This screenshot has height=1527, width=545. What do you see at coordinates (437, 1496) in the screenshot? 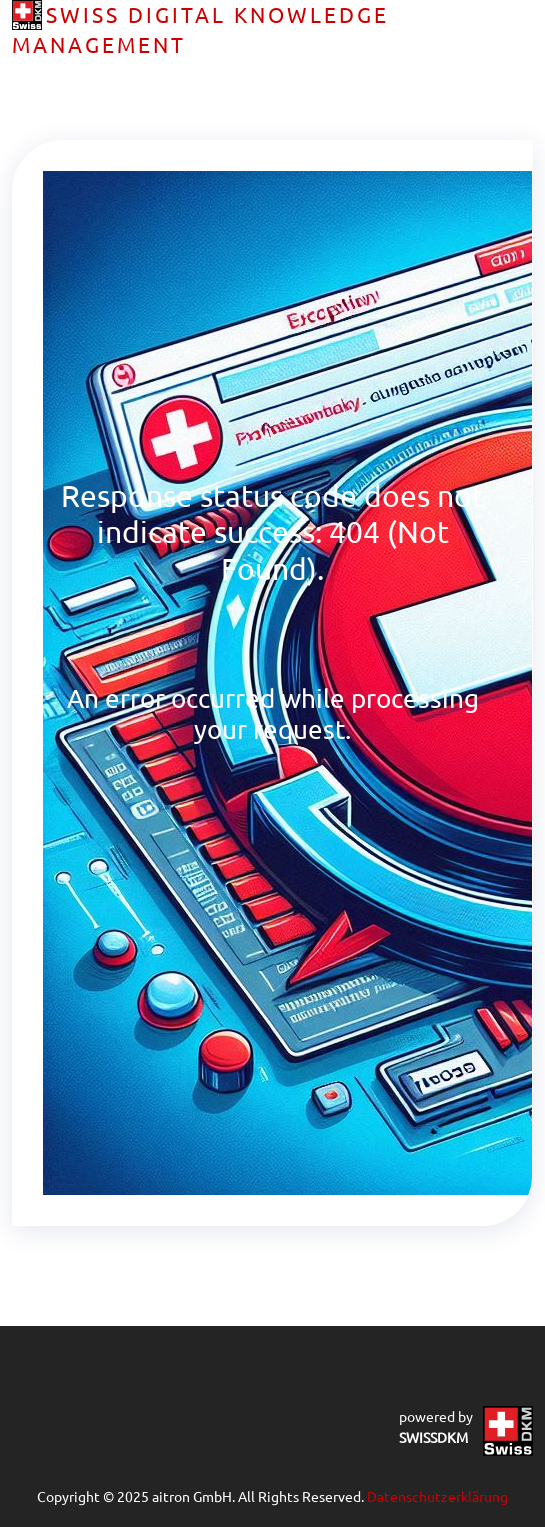
I see `Datenschutzerklärung` at bounding box center [437, 1496].